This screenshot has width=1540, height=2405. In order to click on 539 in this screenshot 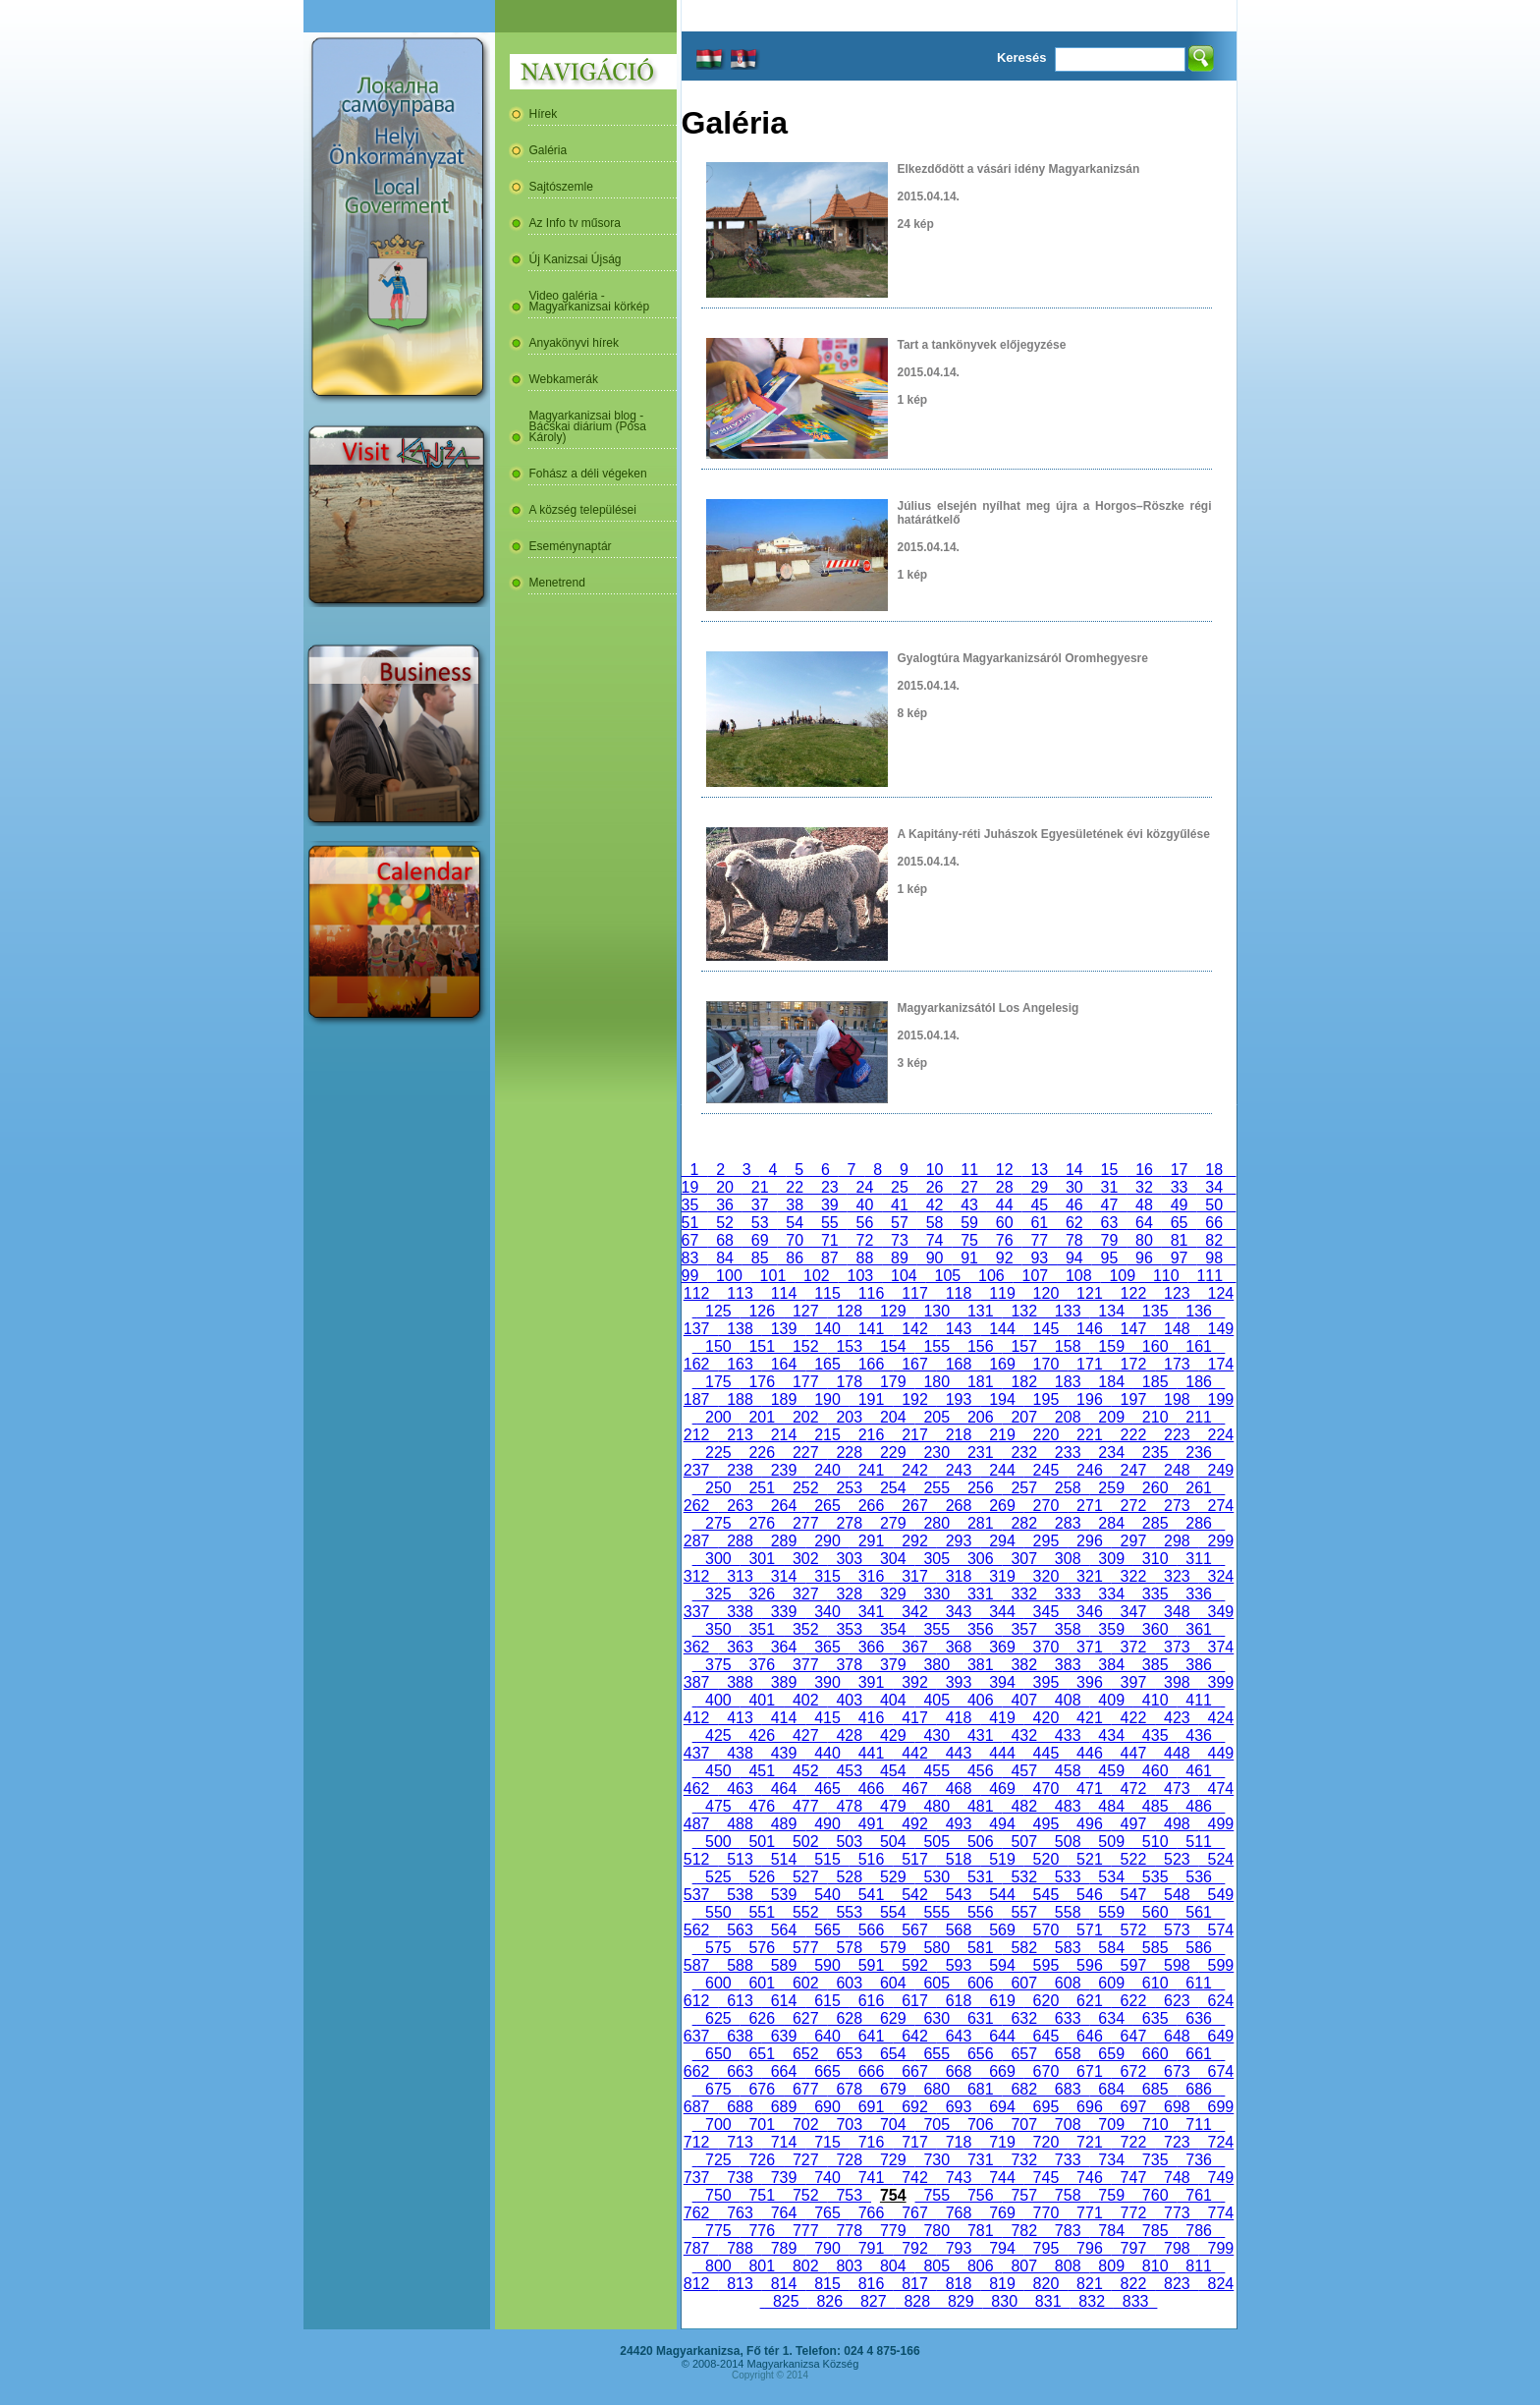, I will do `click(783, 1894)`.